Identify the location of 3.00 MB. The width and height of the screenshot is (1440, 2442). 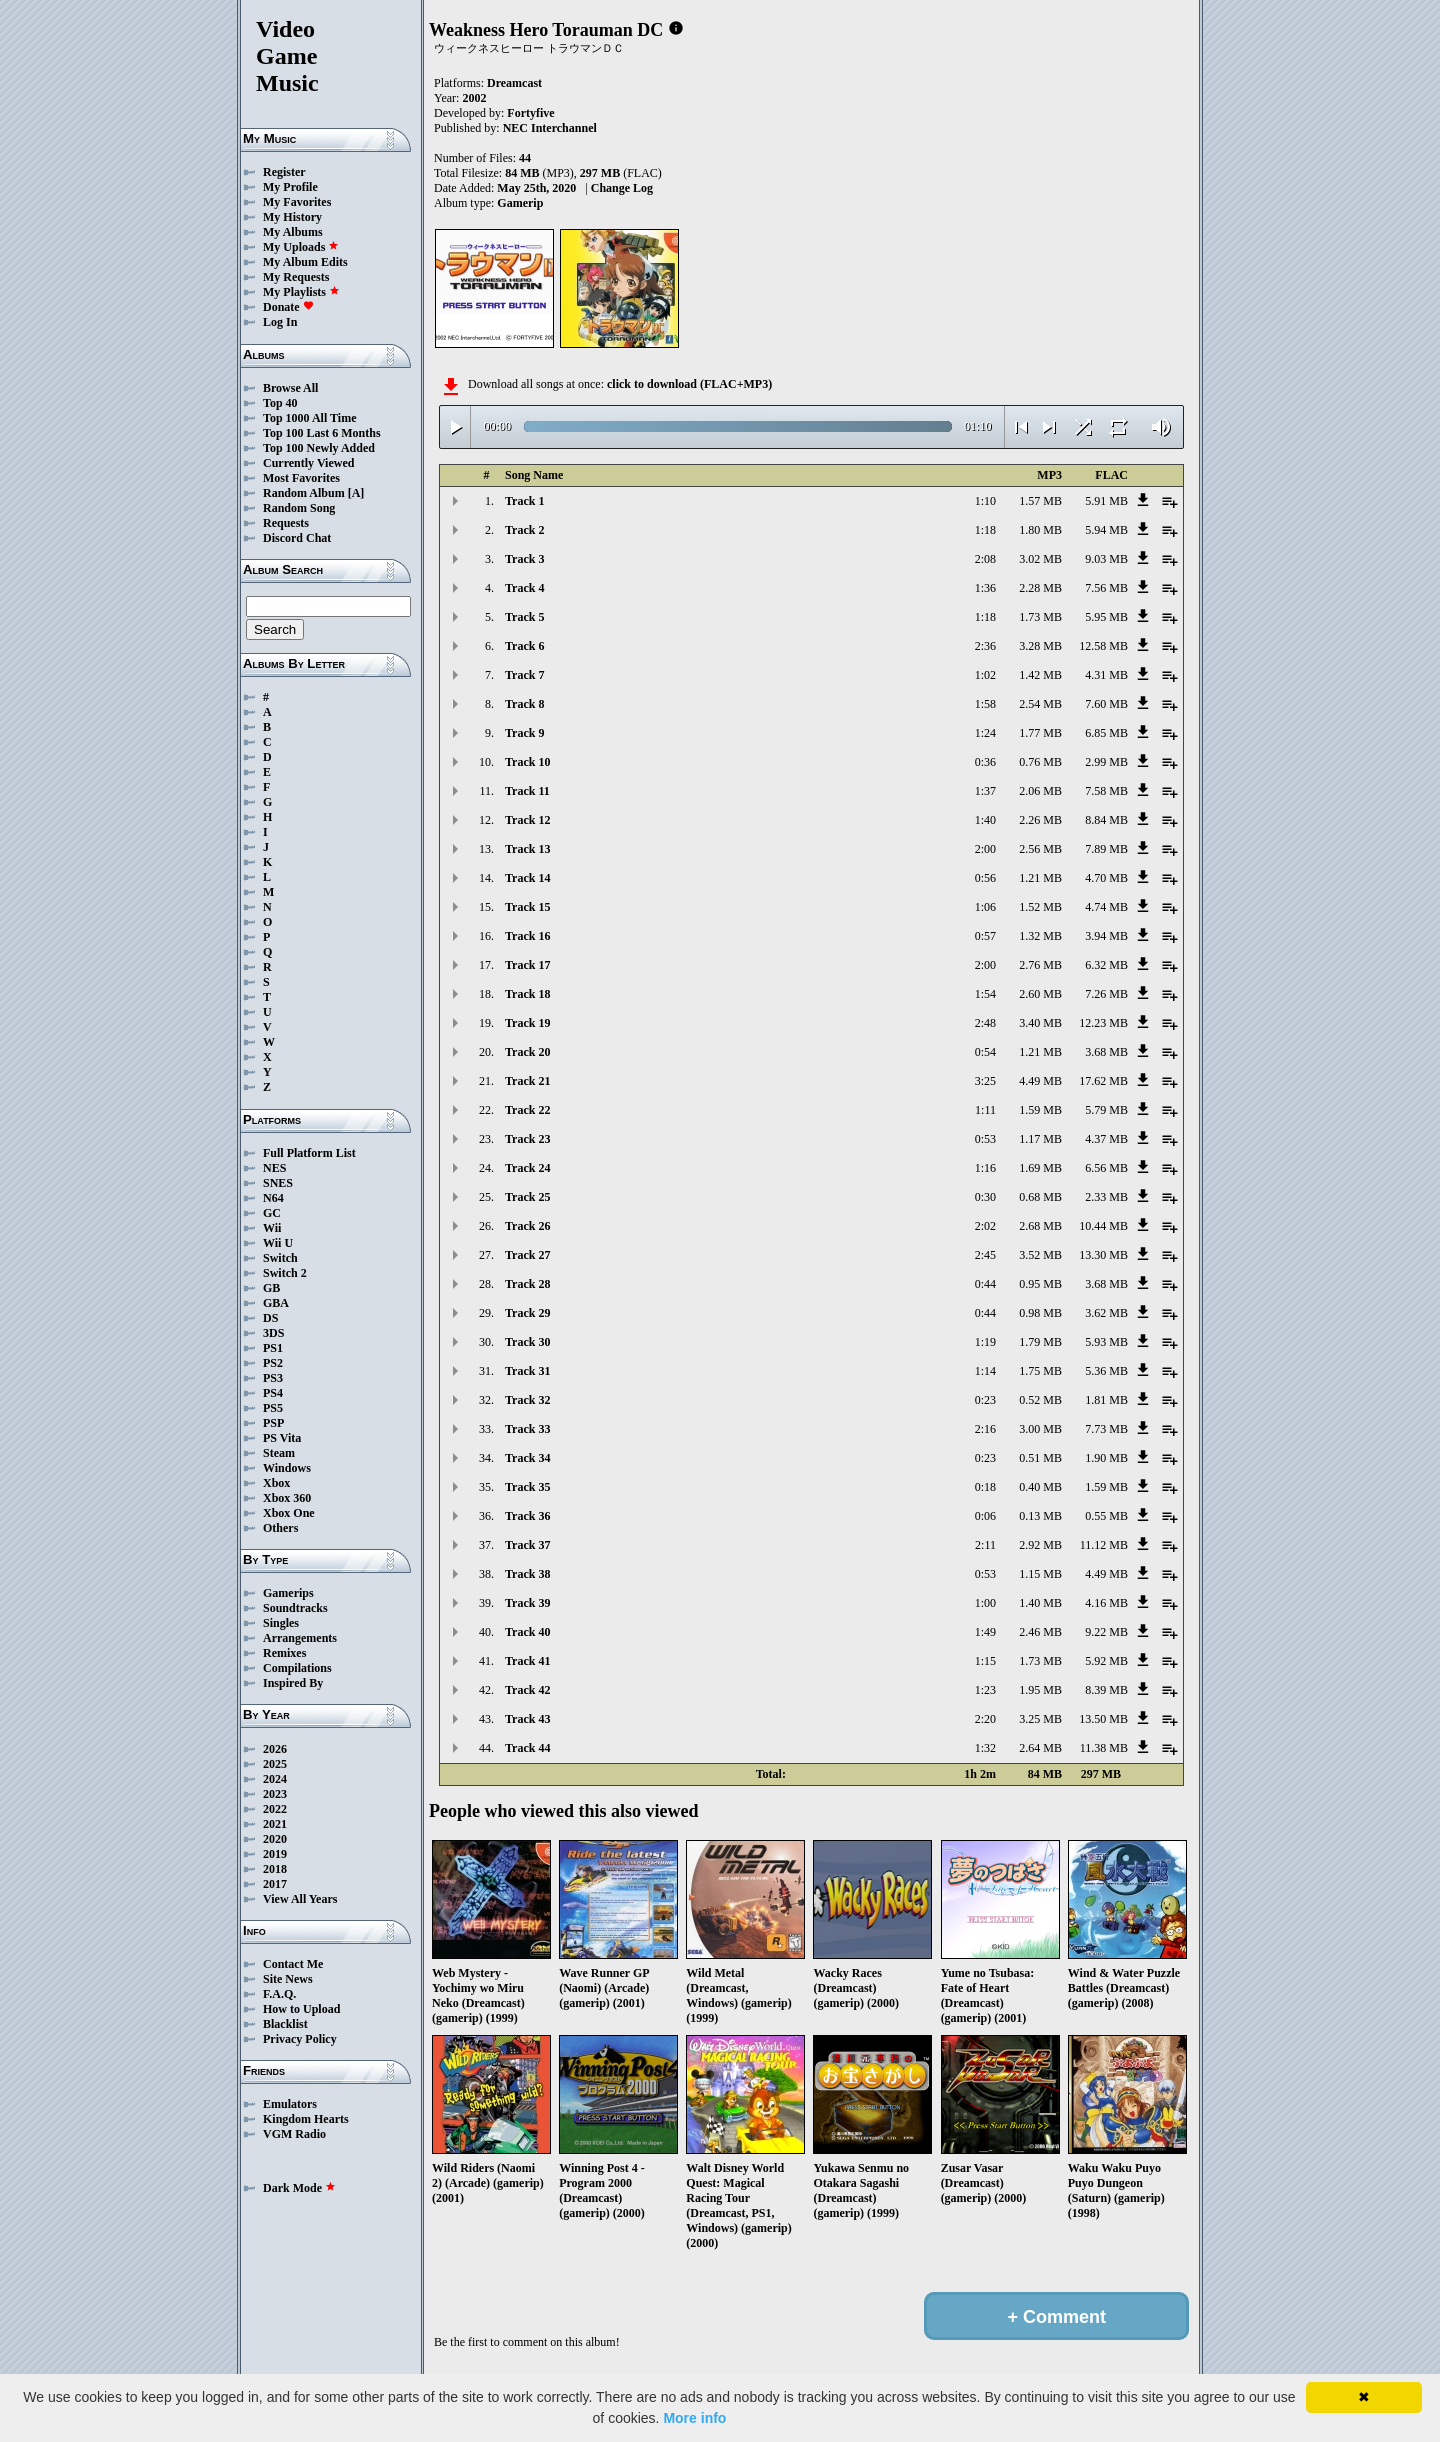
(1040, 1429).